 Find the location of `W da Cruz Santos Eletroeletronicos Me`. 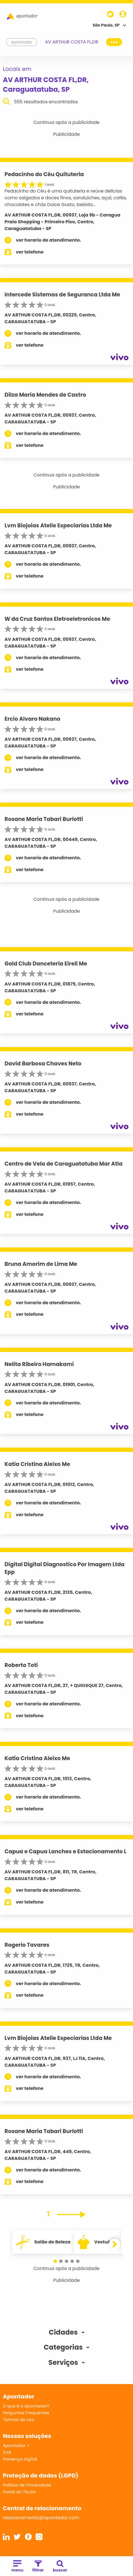

W da Cruz Santos Eletroeletronicos Me is located at coordinates (57, 619).